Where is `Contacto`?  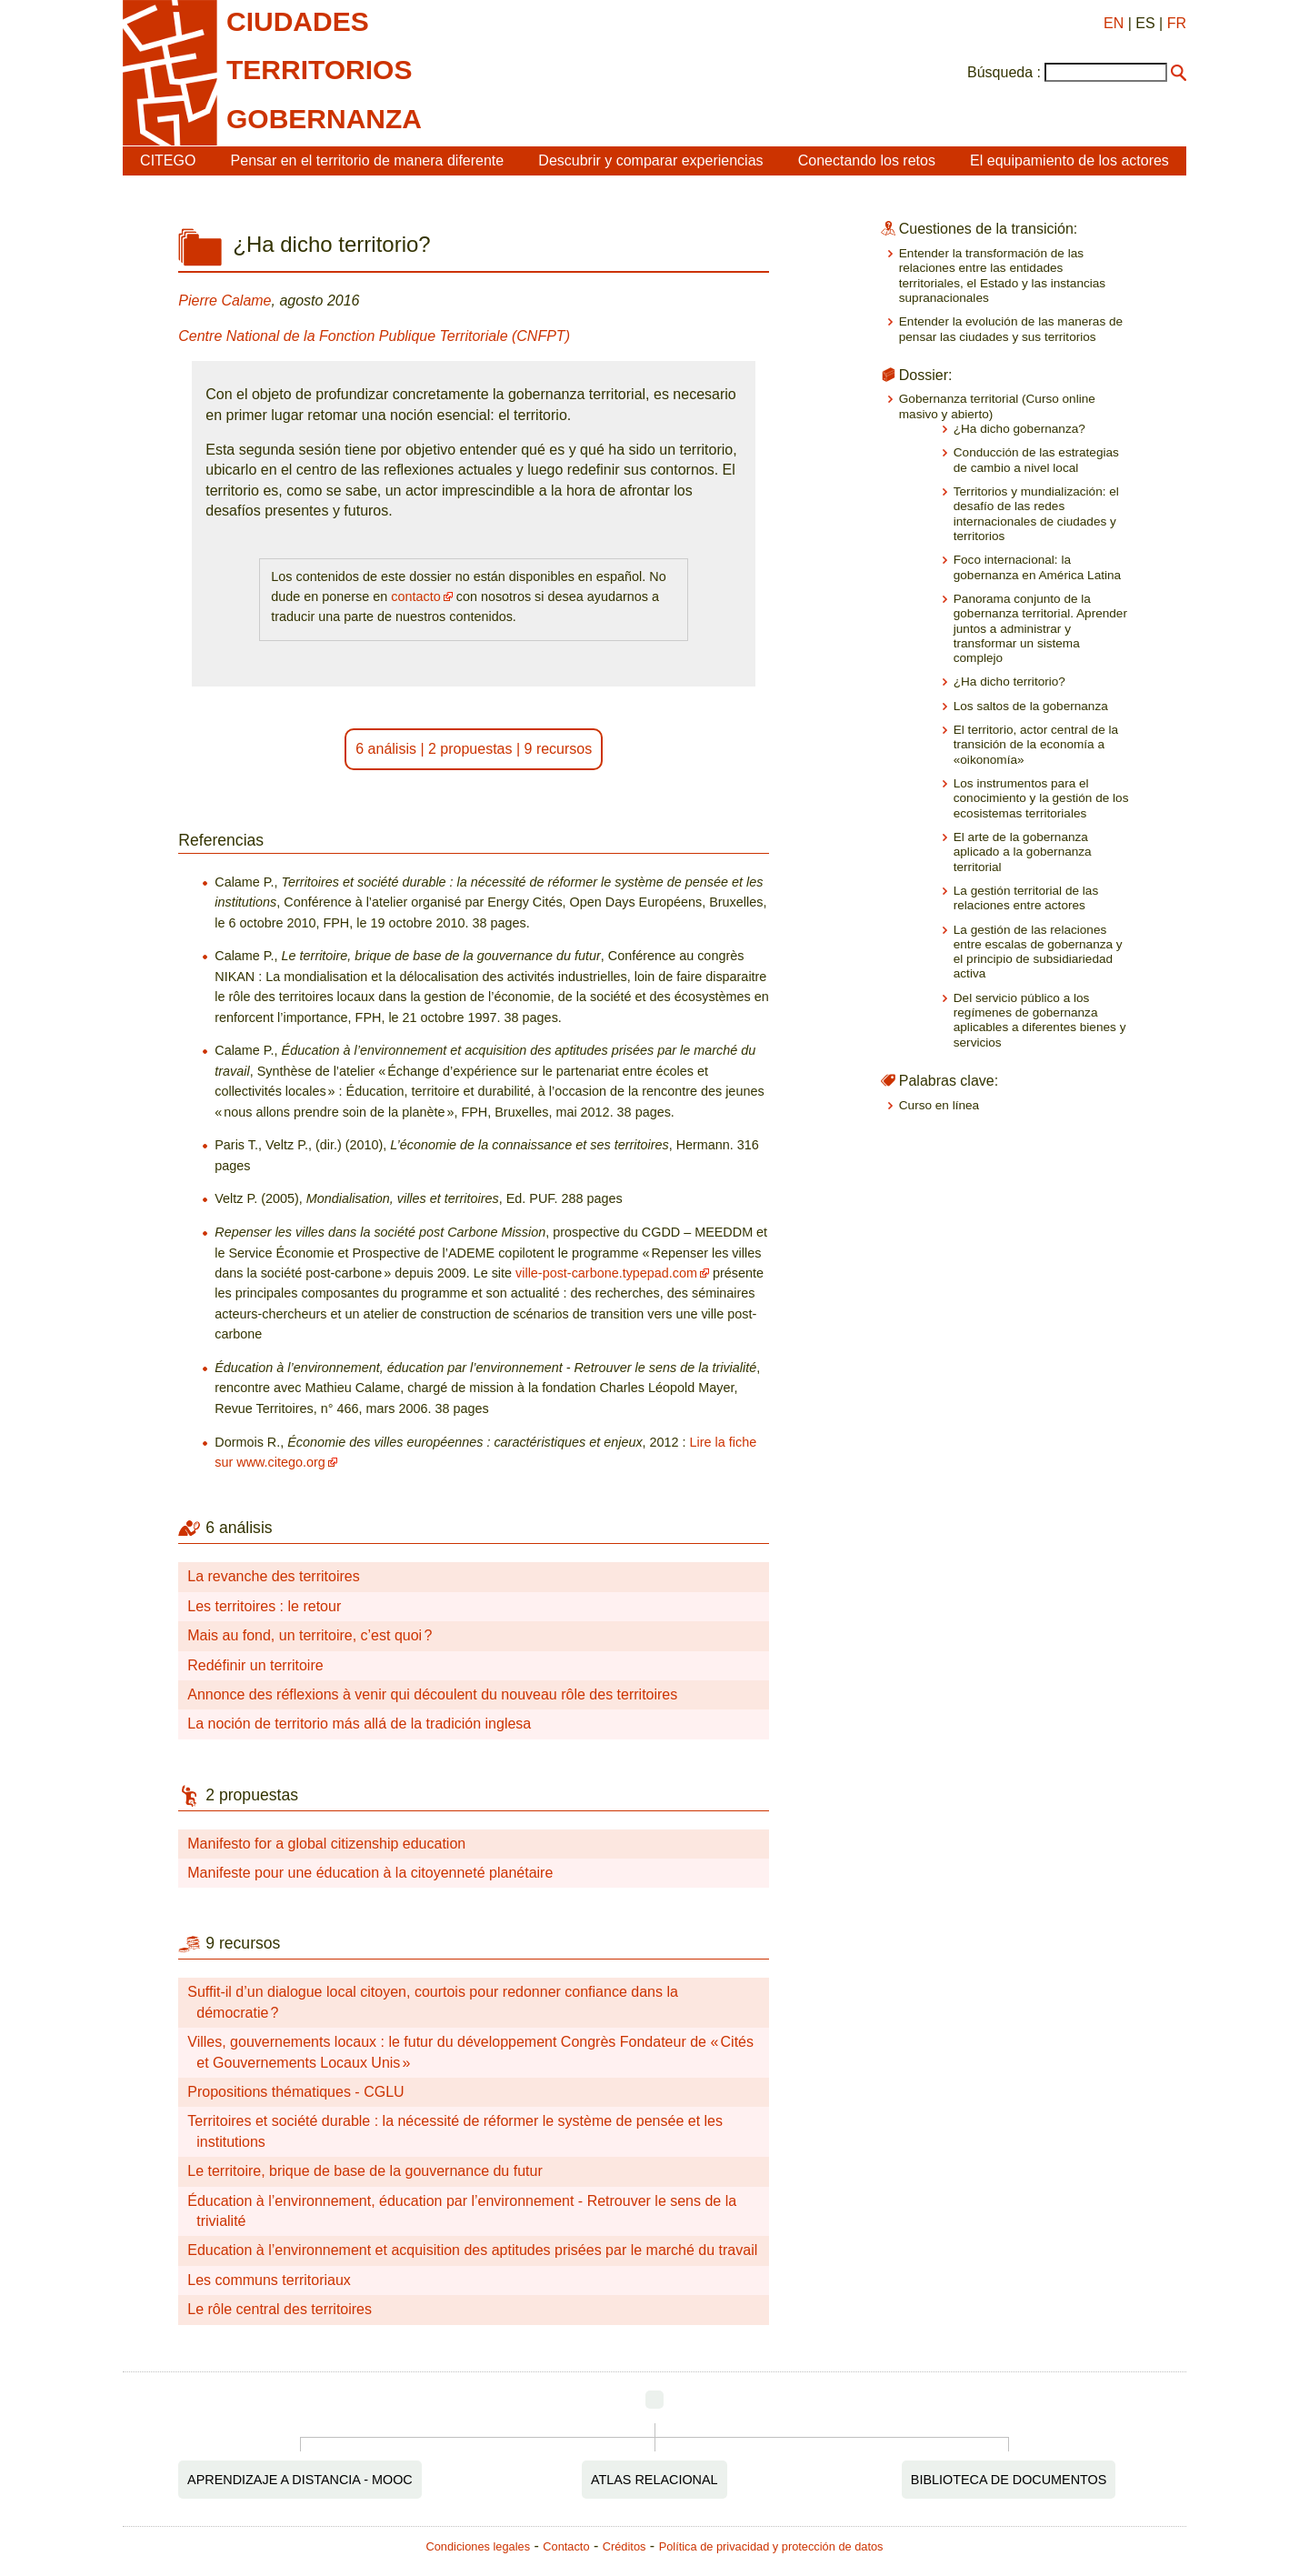 Contacto is located at coordinates (566, 2546).